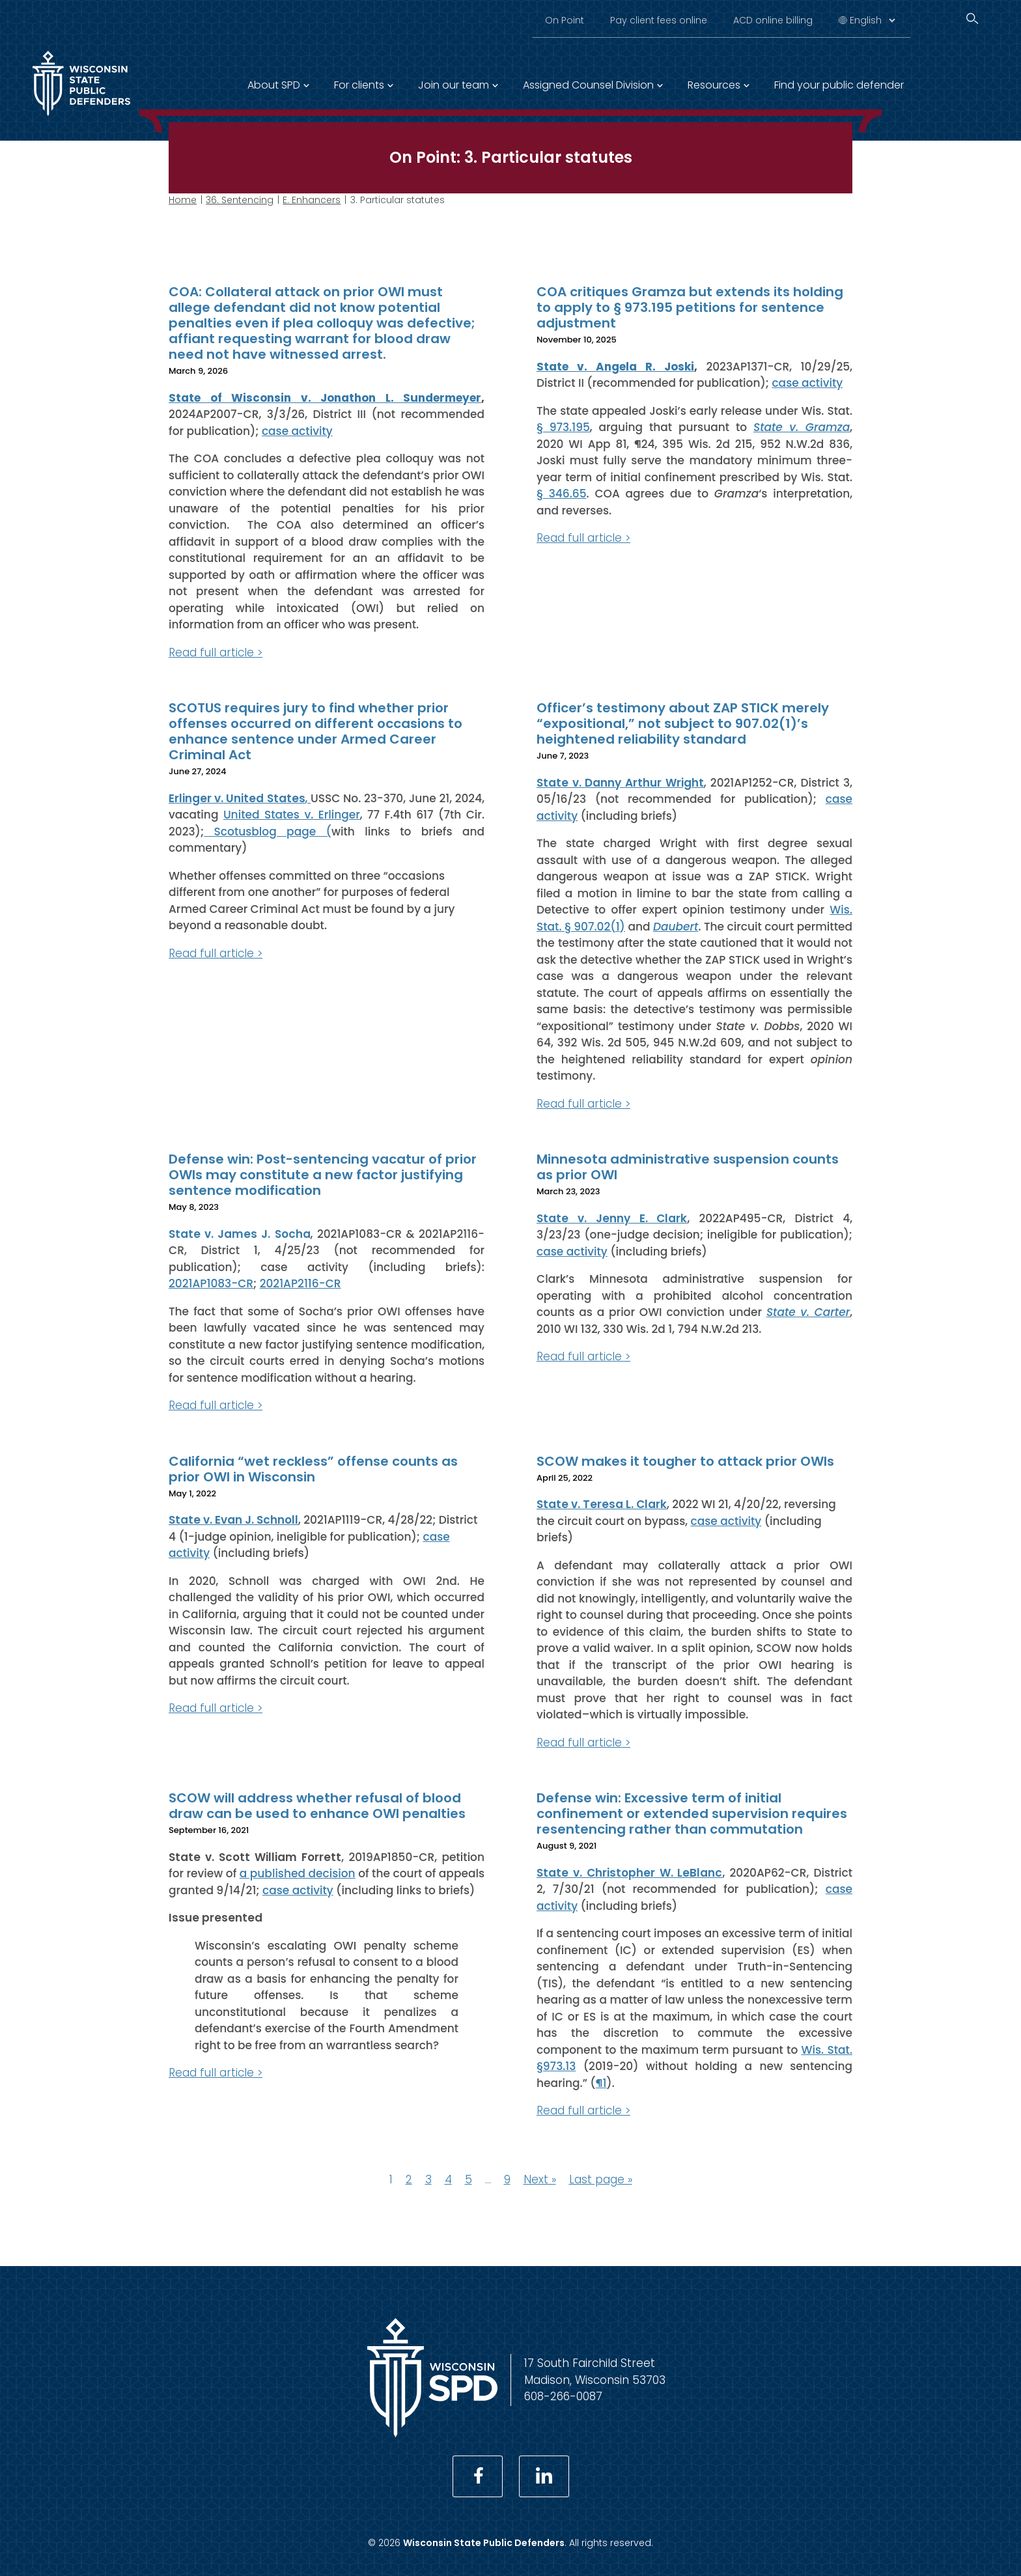 This screenshot has width=1021, height=2576. What do you see at coordinates (215, 652) in the screenshot?
I see `Read full article >` at bounding box center [215, 652].